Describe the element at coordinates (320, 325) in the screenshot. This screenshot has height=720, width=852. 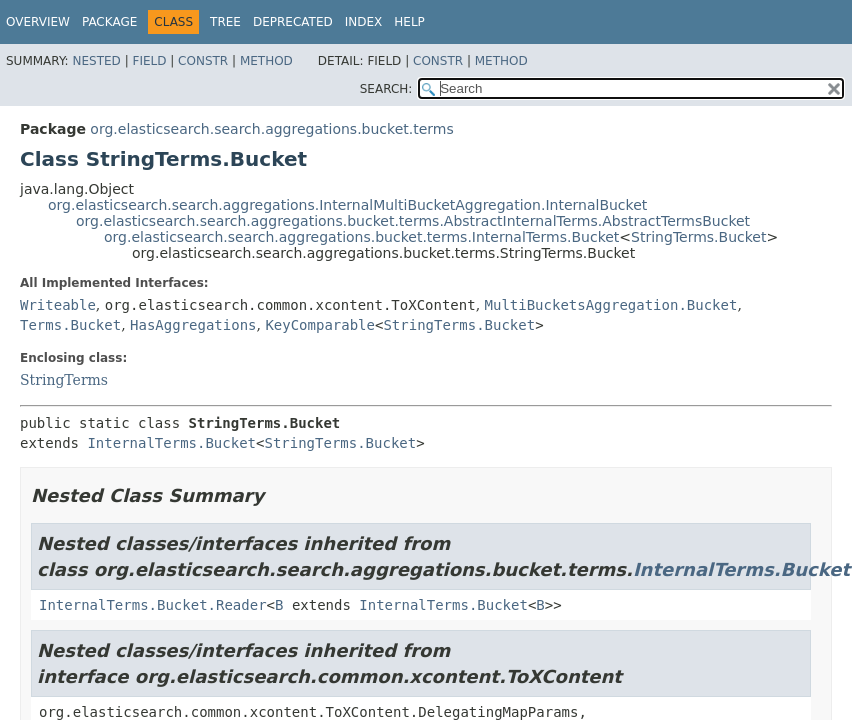
I see `KeyComparable` at that location.